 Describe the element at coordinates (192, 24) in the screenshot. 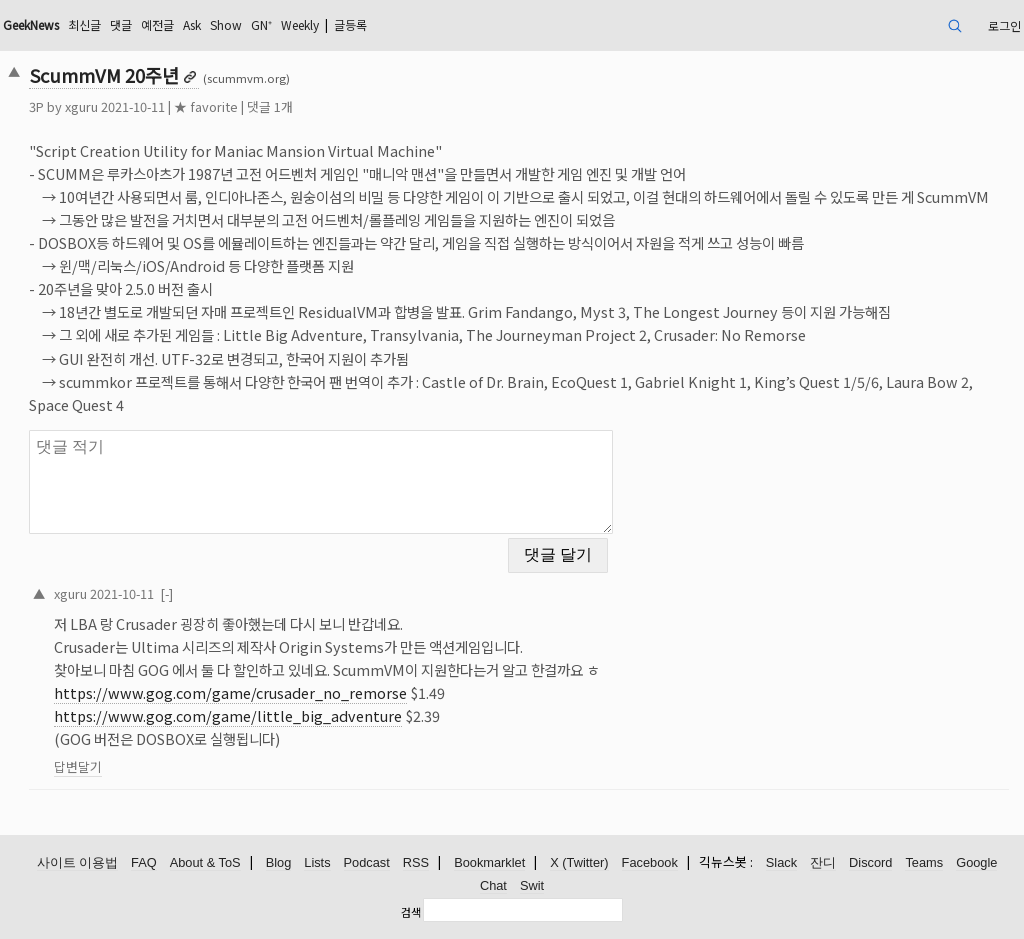

I see `Ask` at that location.